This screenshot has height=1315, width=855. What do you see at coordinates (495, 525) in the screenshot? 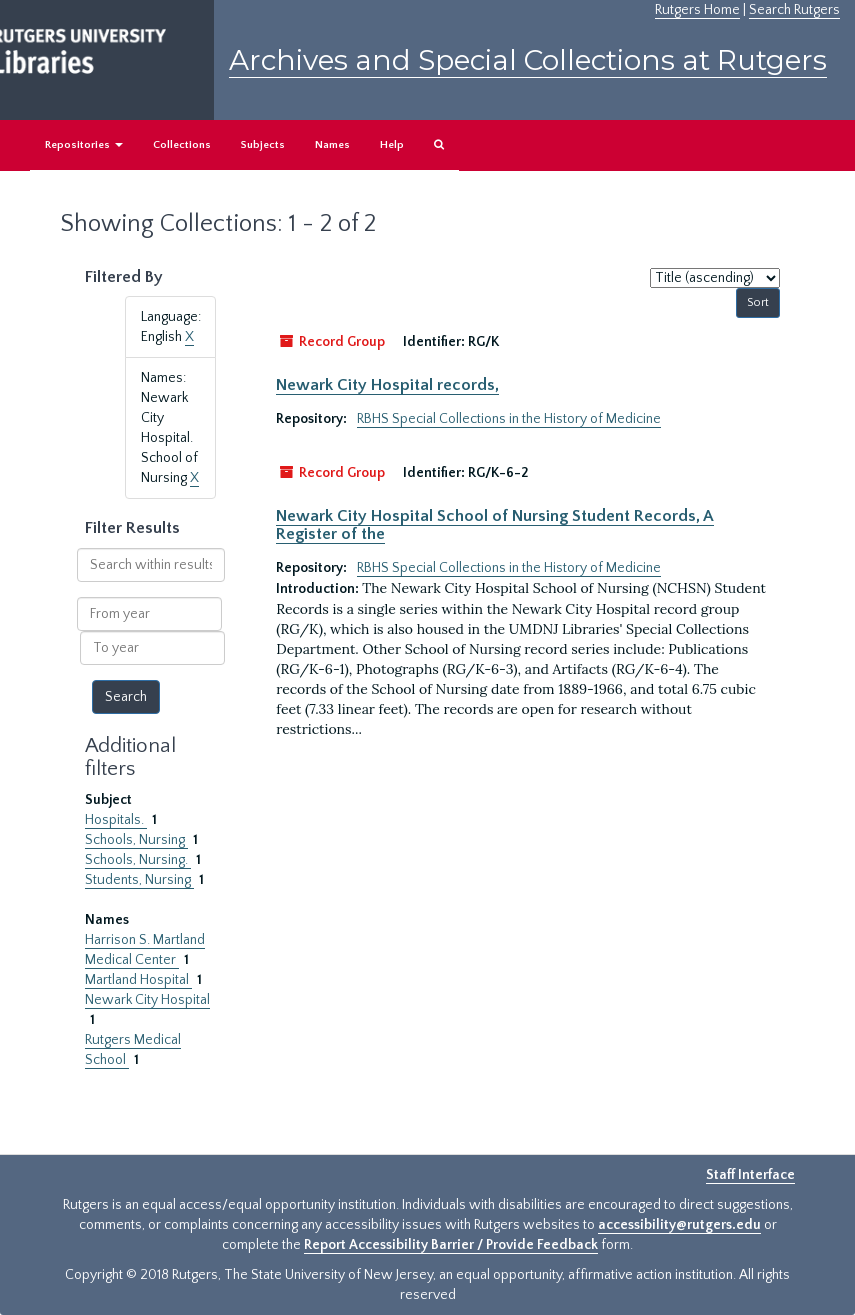
I see `Newark City Hospital School of Nursing Student Records, A Register of the` at bounding box center [495, 525].